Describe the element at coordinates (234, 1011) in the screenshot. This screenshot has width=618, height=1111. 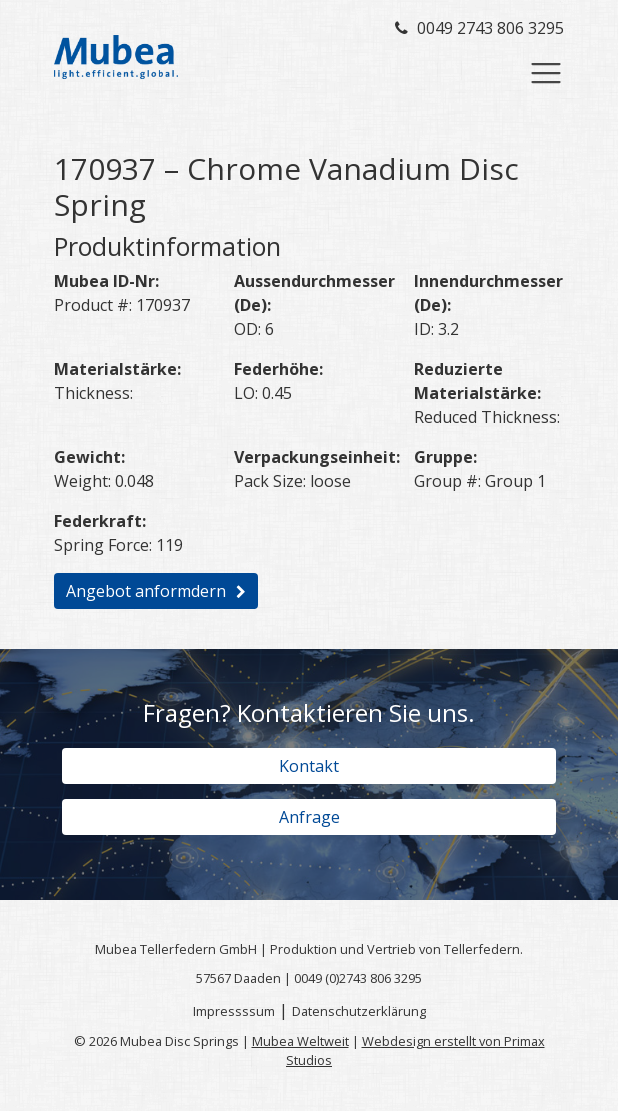
I see `Impressssum` at that location.